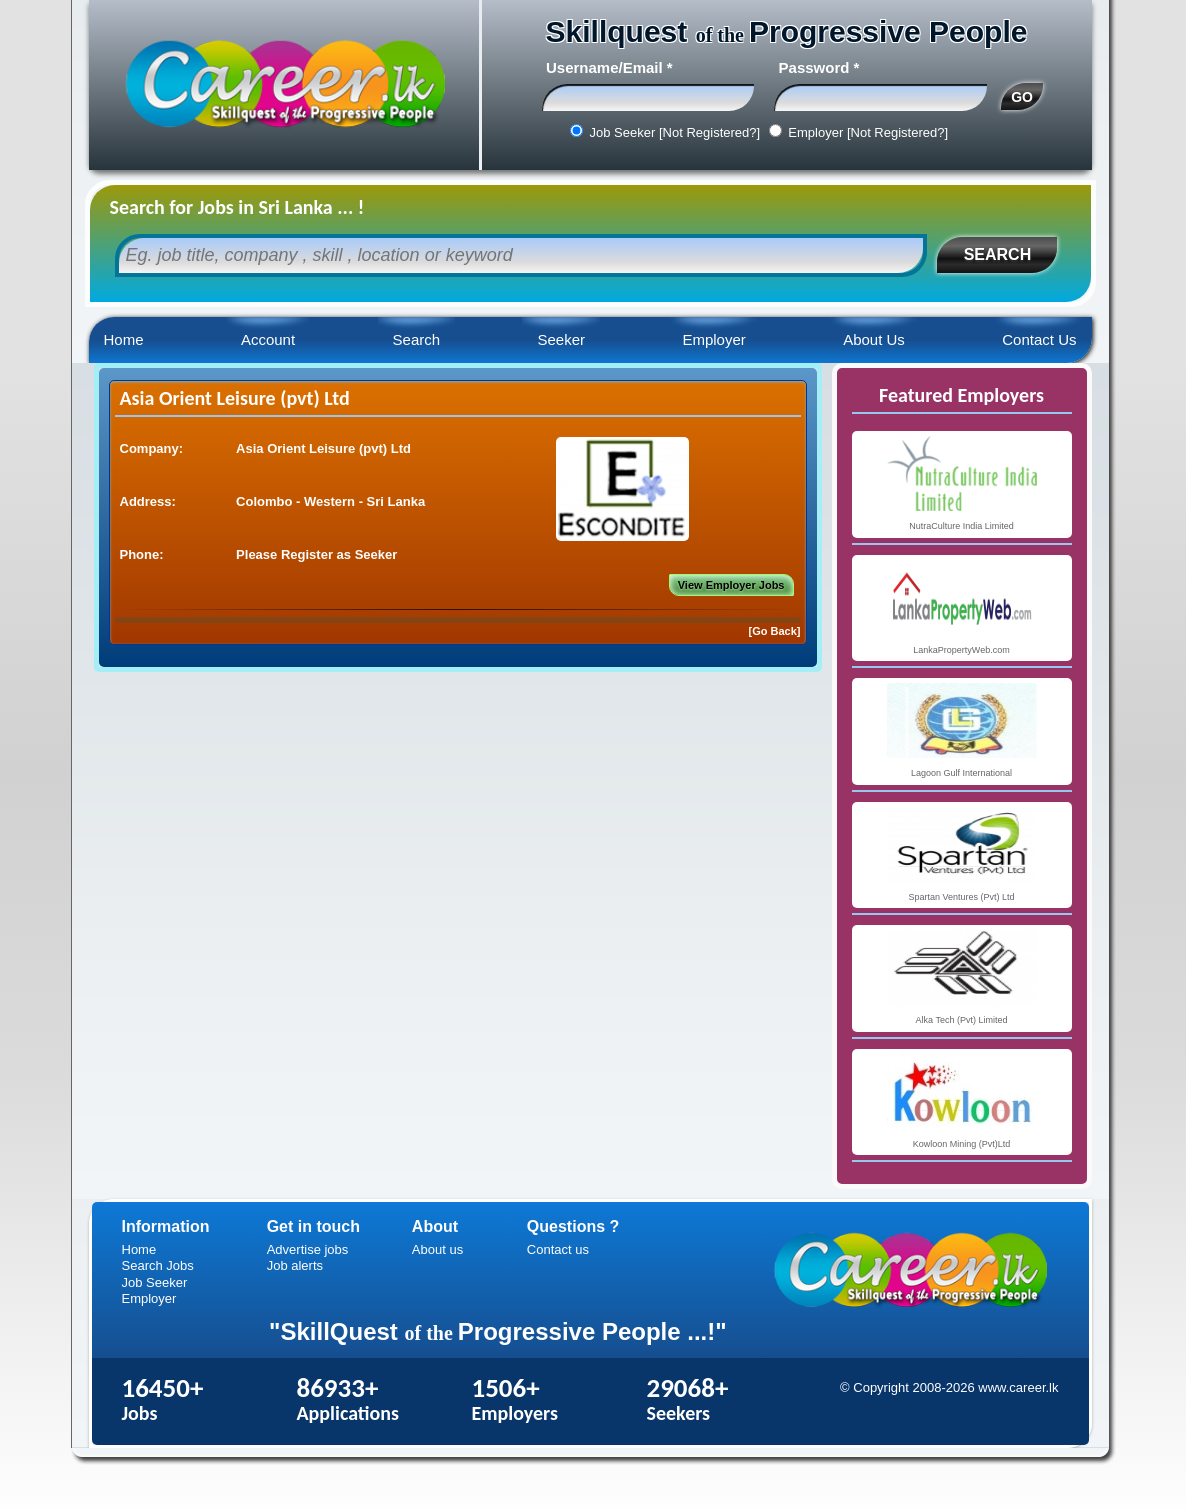 The height and width of the screenshot is (1510, 1186). I want to click on [Not Registered?], so click(709, 132).